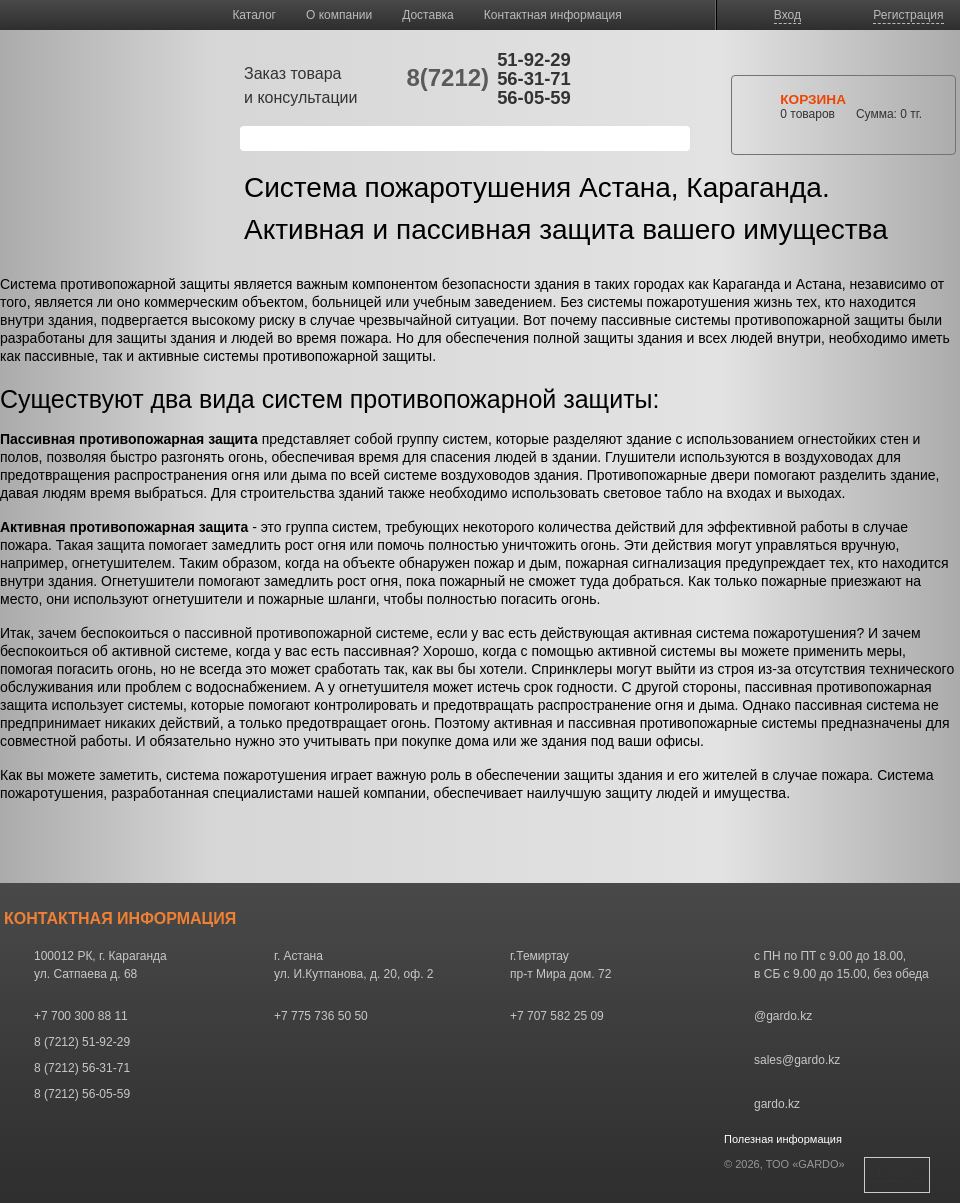 The width and height of the screenshot is (960, 1203). I want to click on +7 775 736 50 50, so click(321, 1016).